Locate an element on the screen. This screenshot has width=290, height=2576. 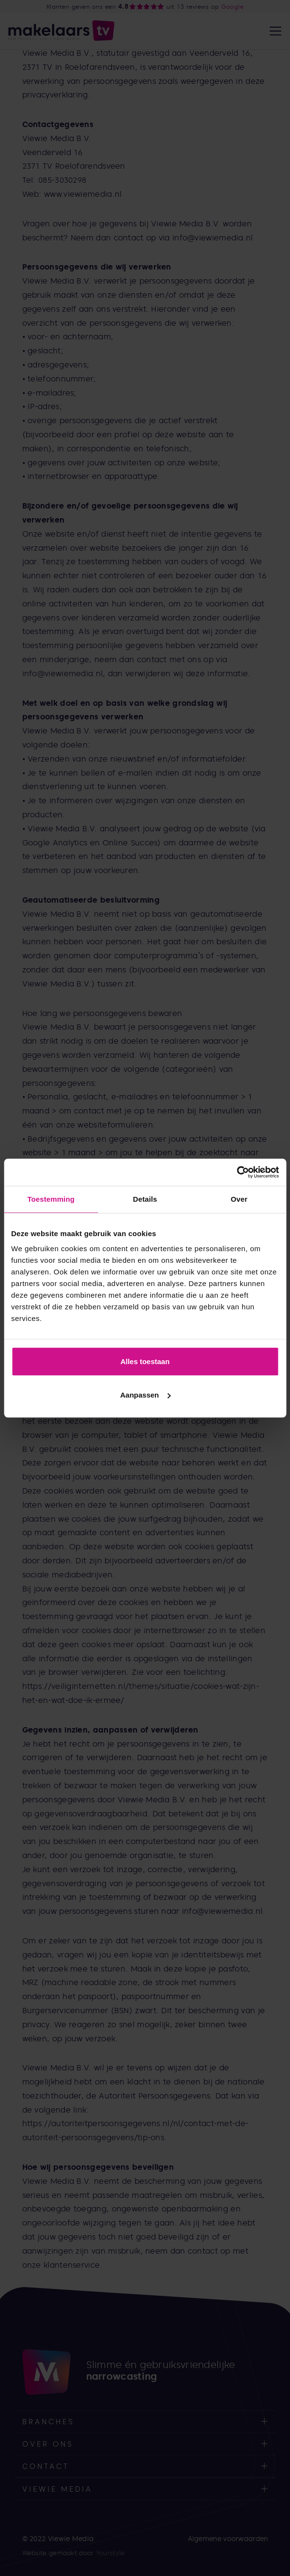
Details [tab] is located at coordinates (145, 1199).